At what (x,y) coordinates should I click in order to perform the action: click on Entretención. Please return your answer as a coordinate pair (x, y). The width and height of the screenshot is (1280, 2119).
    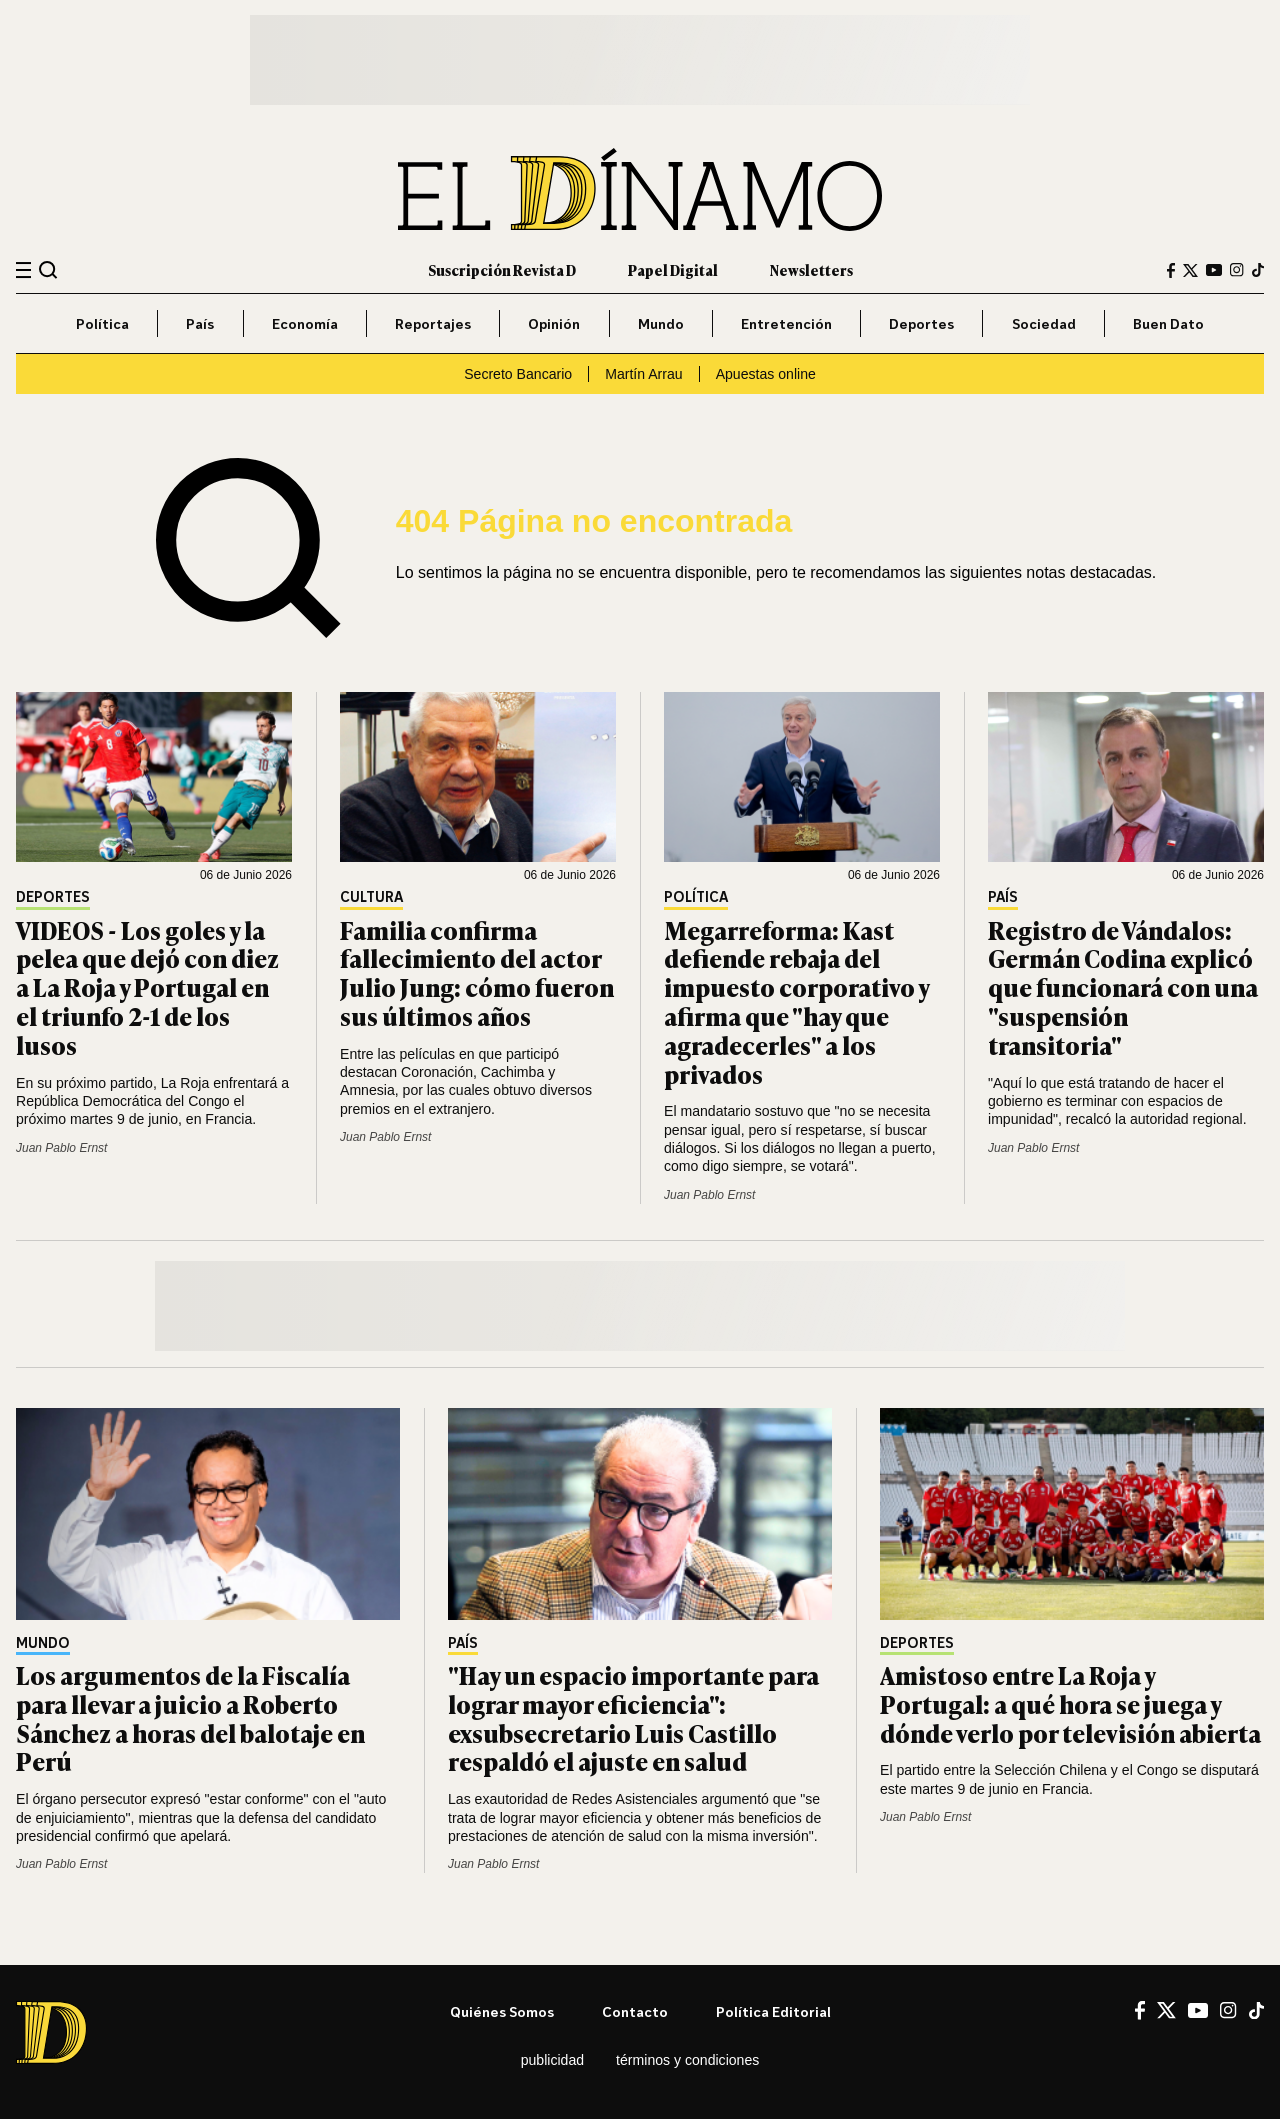
    Looking at the image, I should click on (786, 323).